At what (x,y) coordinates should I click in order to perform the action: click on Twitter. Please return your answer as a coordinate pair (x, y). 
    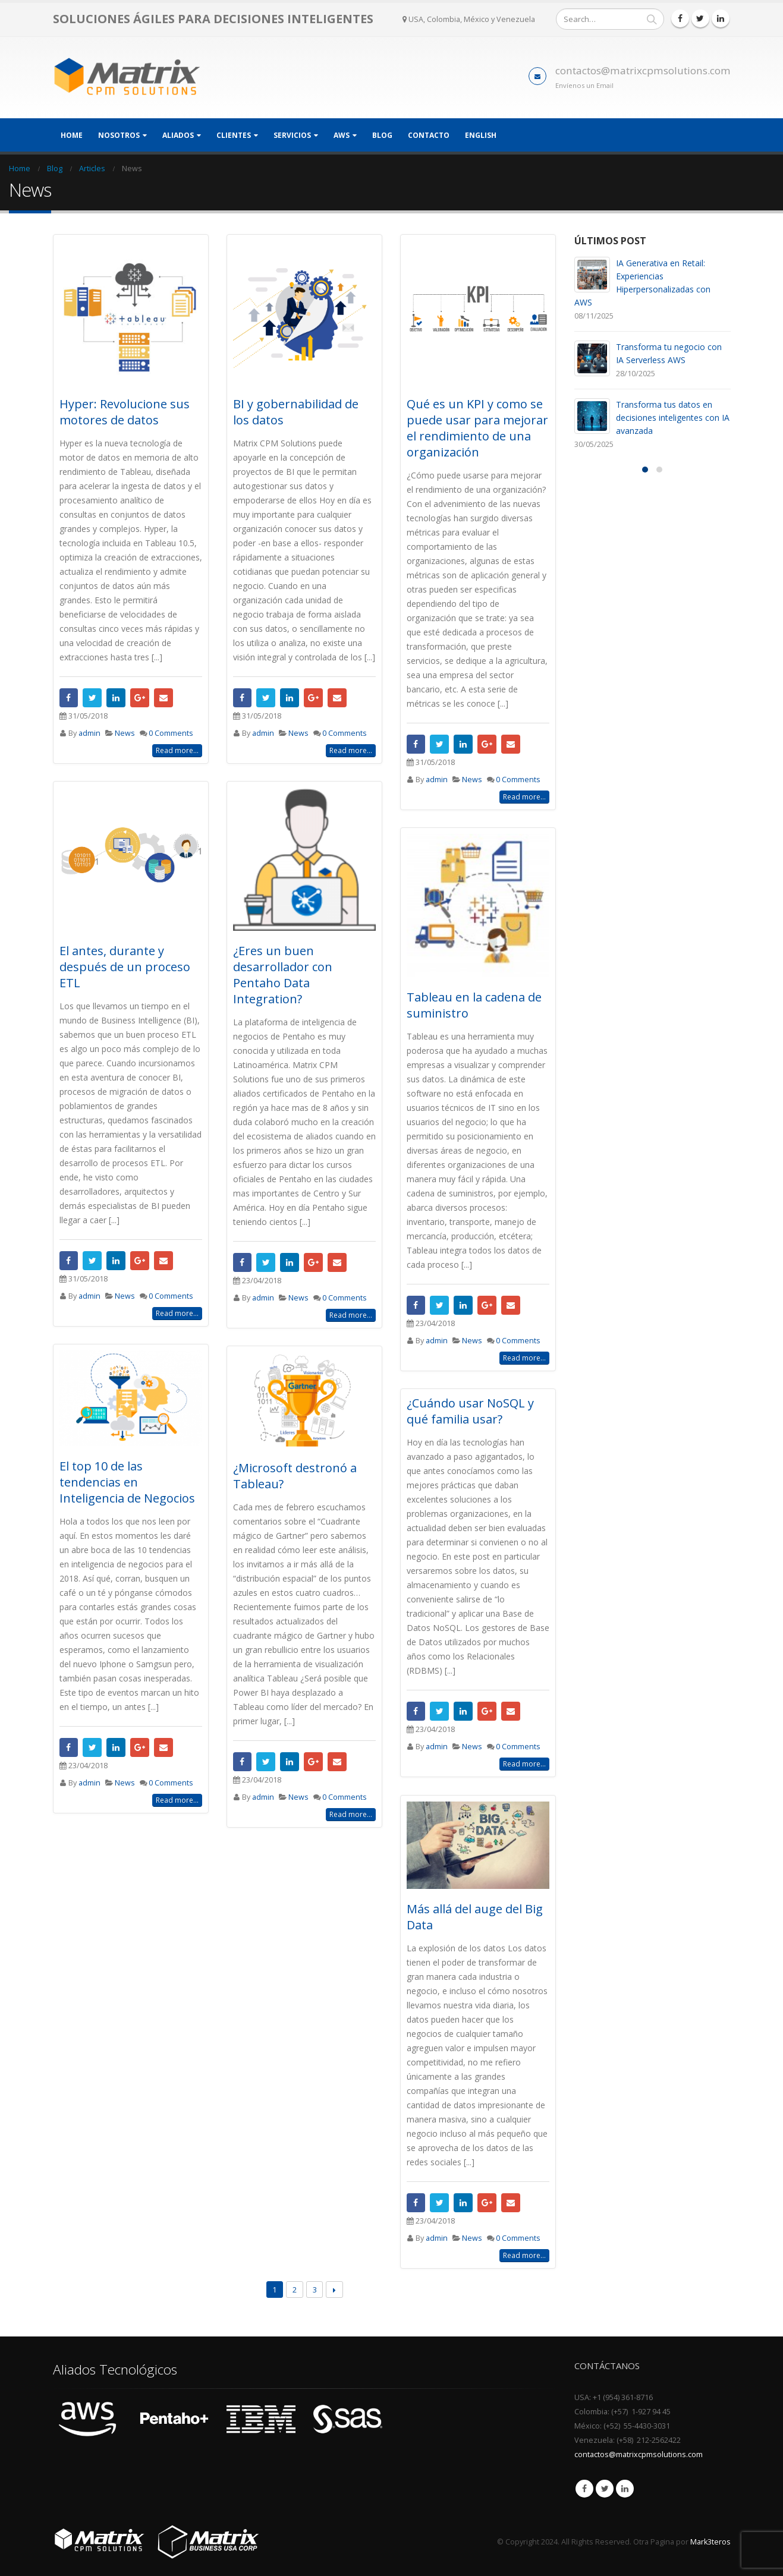
    Looking at the image, I should click on (92, 697).